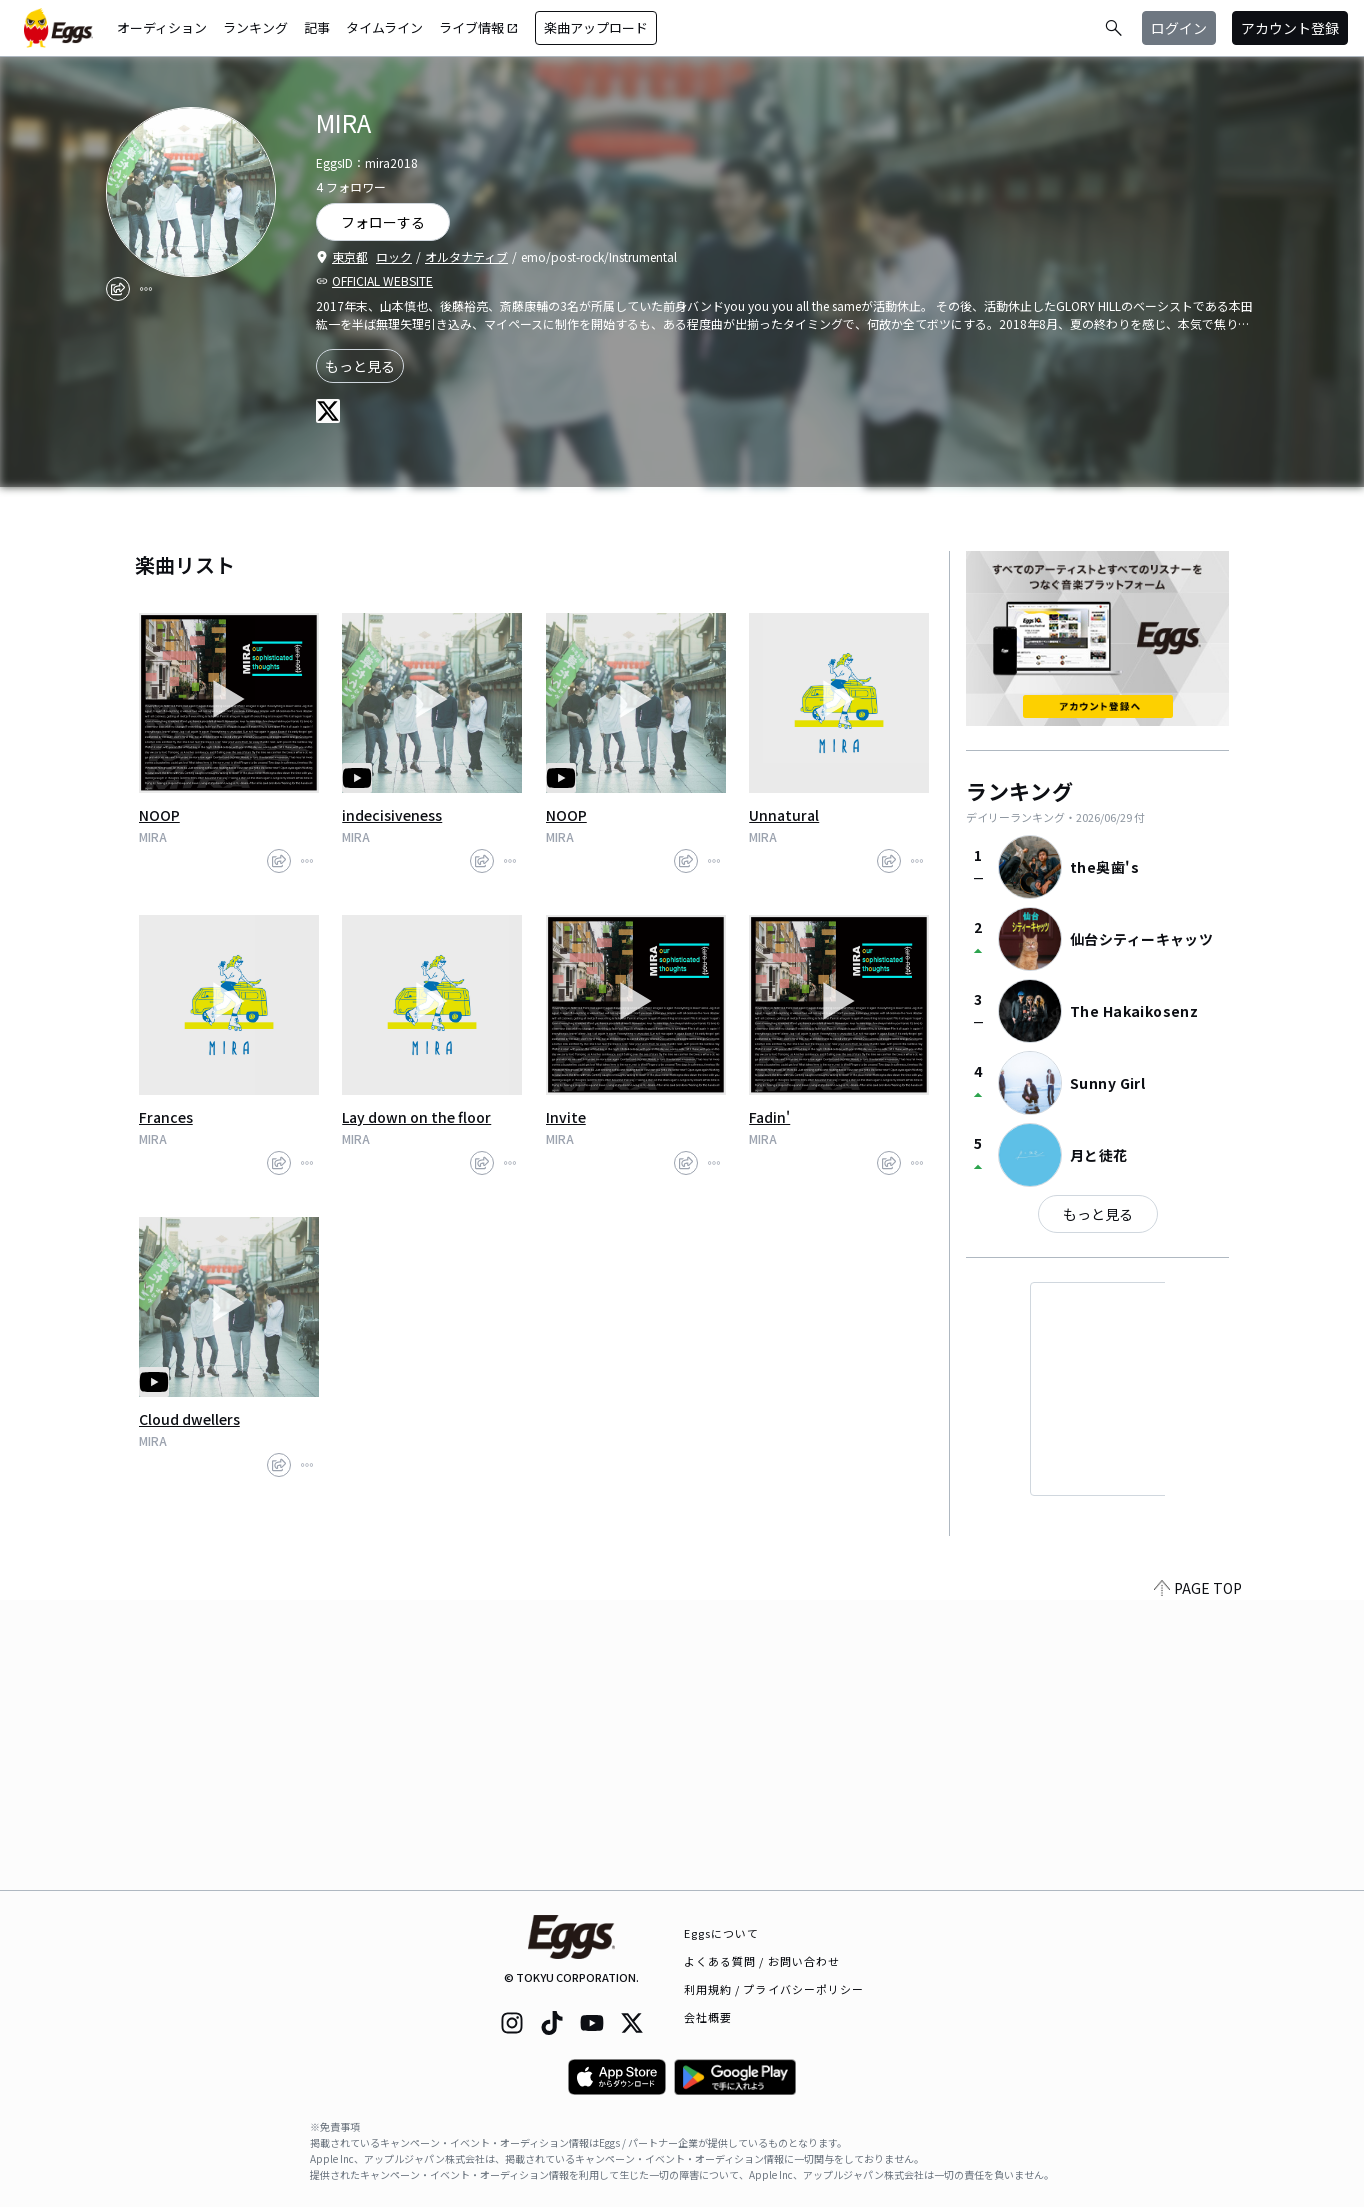 Image resolution: width=1364 pixels, height=2207 pixels. Describe the element at coordinates (162, 27) in the screenshot. I see `オーディション` at that location.